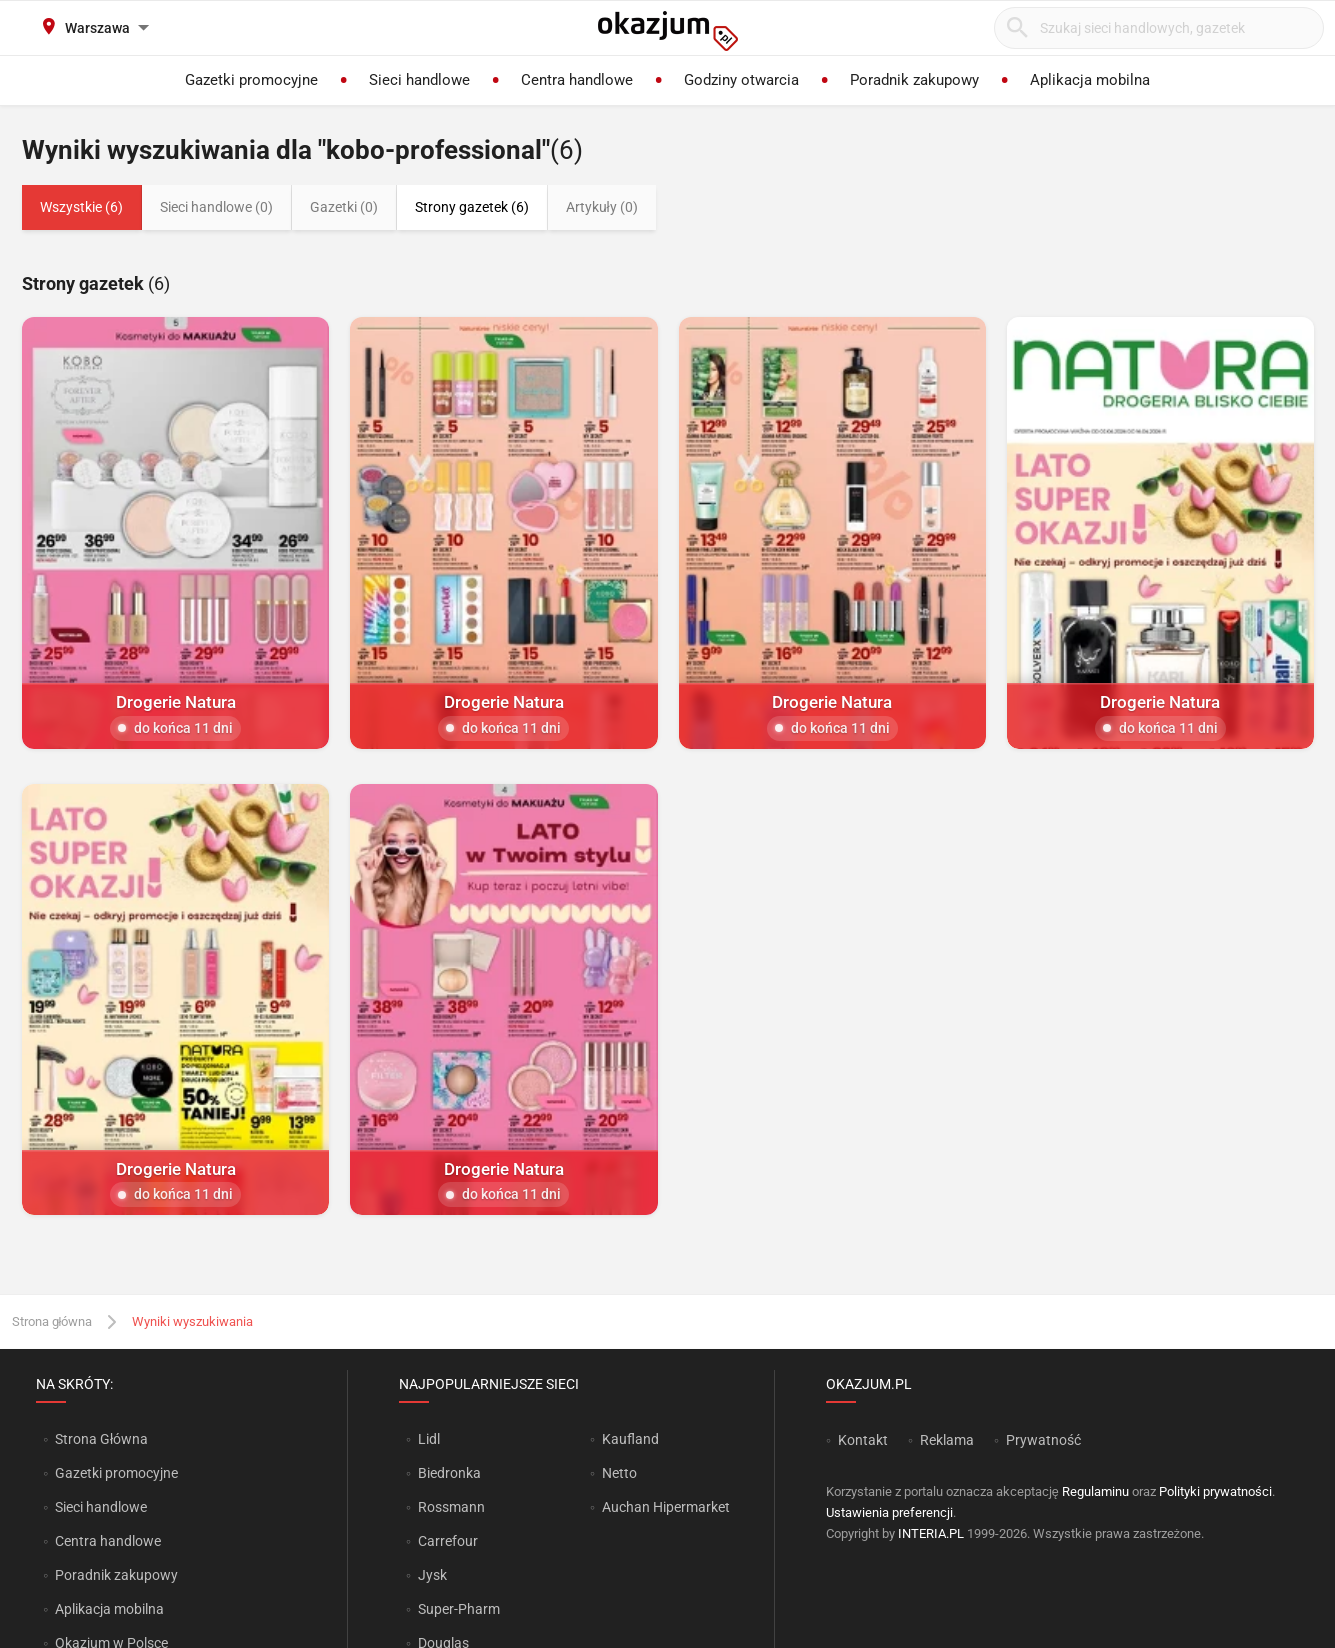 The width and height of the screenshot is (1335, 1648). I want to click on INTERIA.PL, so click(931, 1533).